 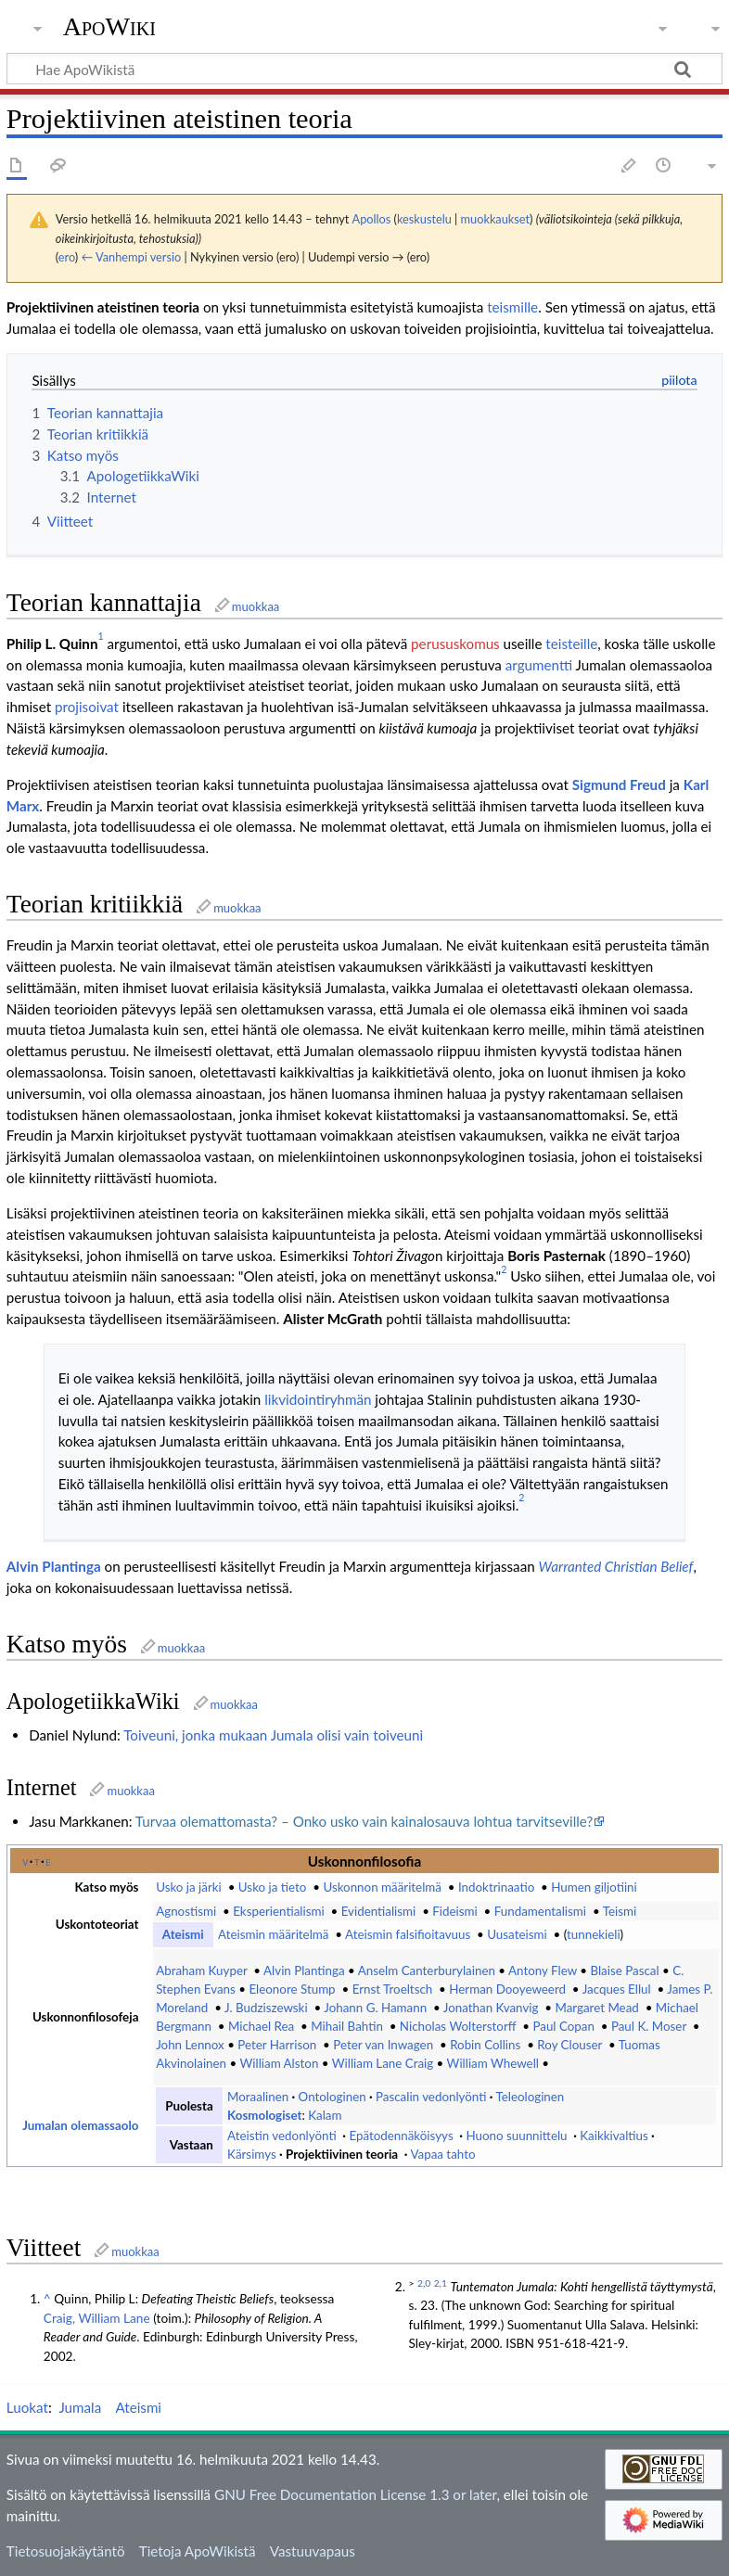 I want to click on Luokat, so click(x=27, y=2407).